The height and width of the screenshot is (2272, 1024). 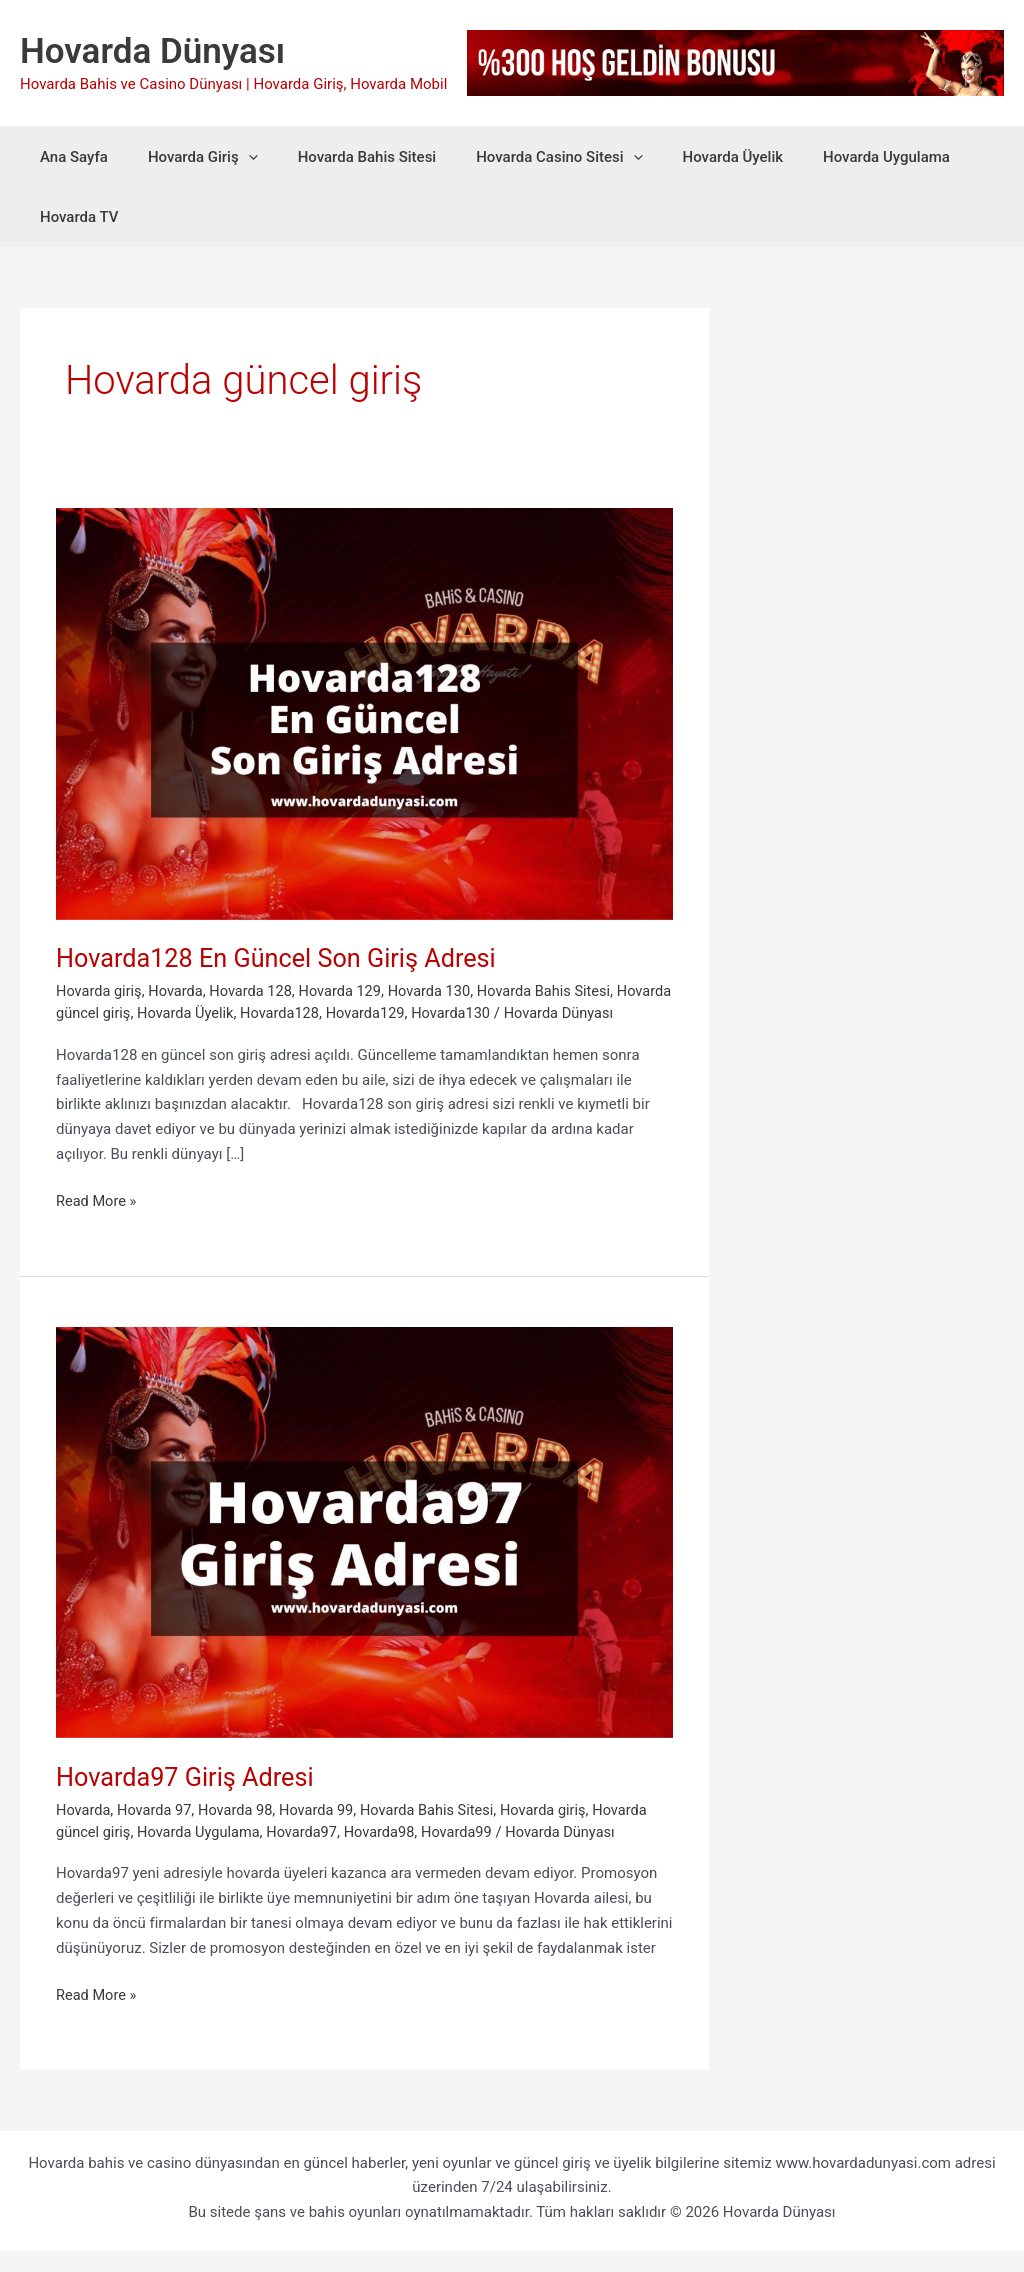 What do you see at coordinates (282, 958) in the screenshot?
I see `Hovarda128 En Güncel Son Giriş Adresi` at bounding box center [282, 958].